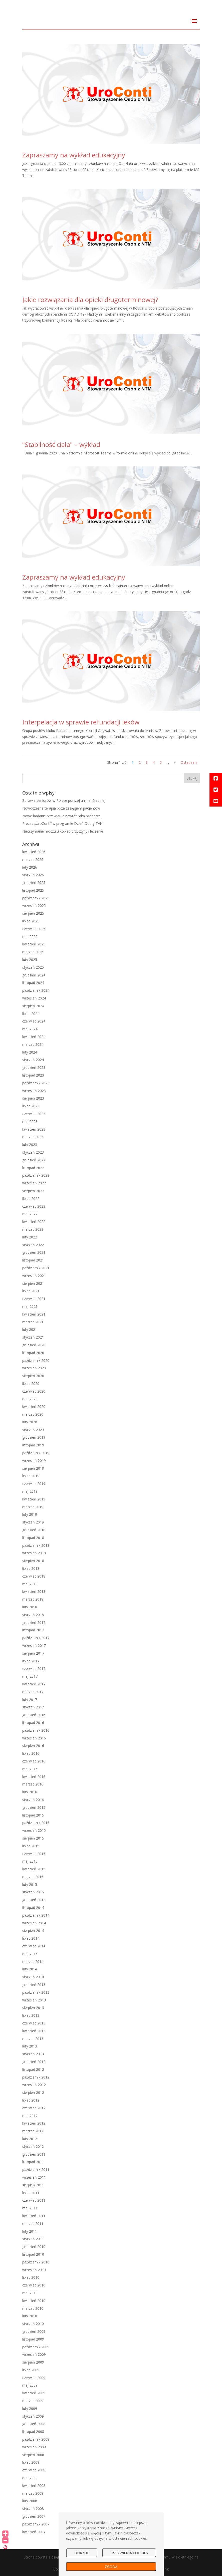  Describe the element at coordinates (32, 2038) in the screenshot. I see `marzec 2013` at that location.